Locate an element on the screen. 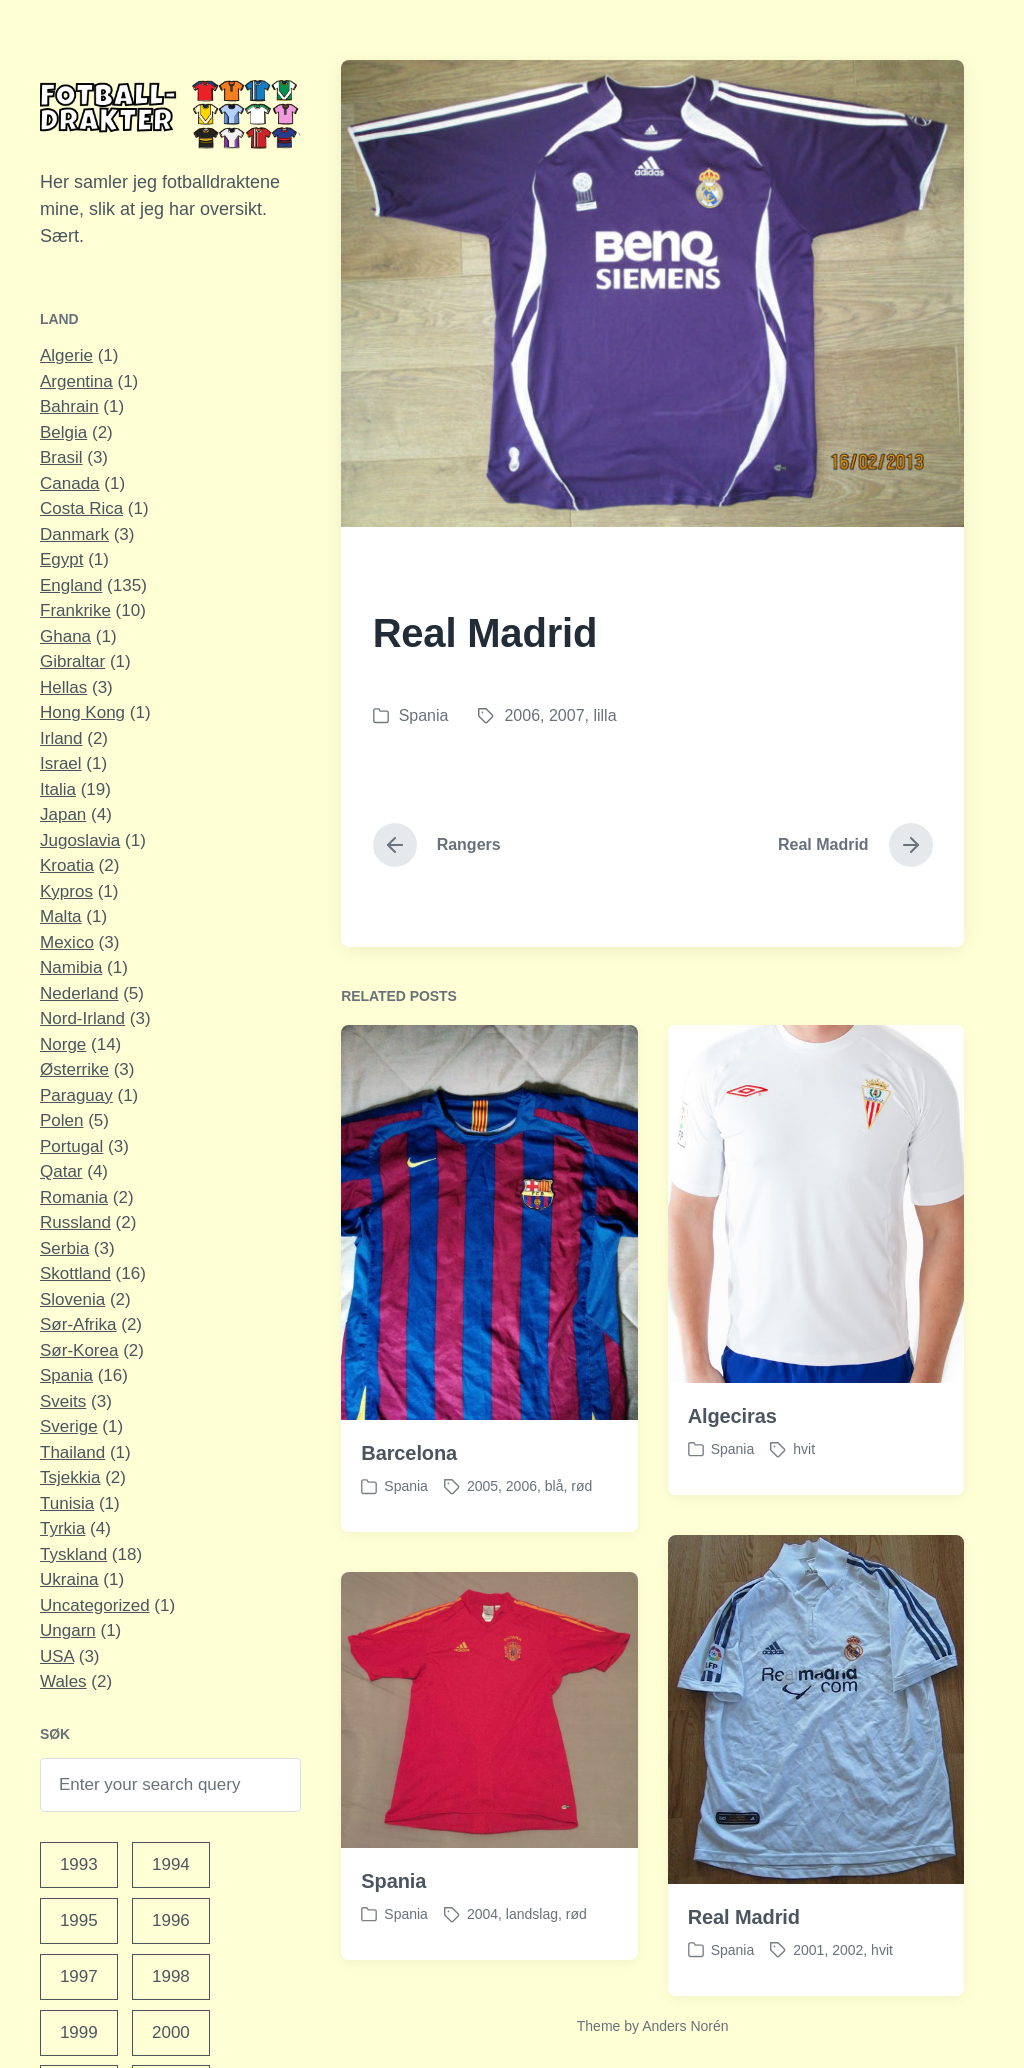 The width and height of the screenshot is (1024, 2068). 2005 is located at coordinates (482, 1531).